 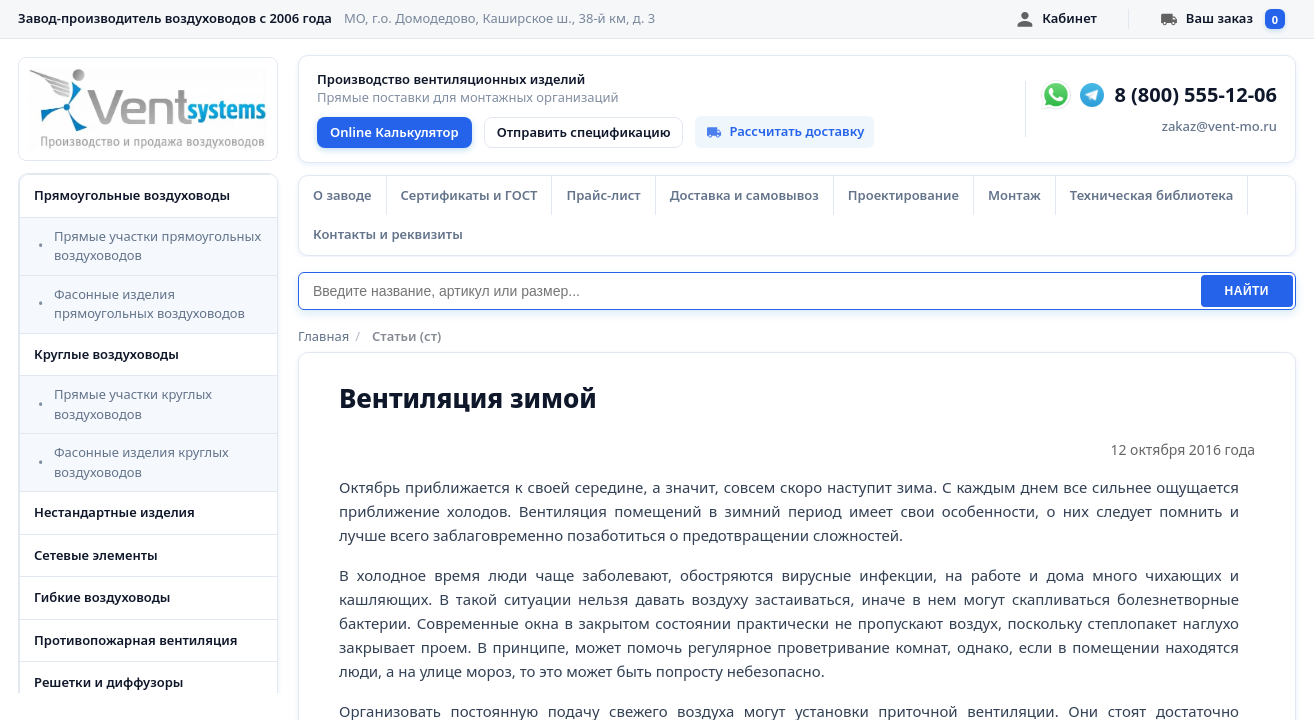 I want to click on Главная, so click(x=323, y=336).